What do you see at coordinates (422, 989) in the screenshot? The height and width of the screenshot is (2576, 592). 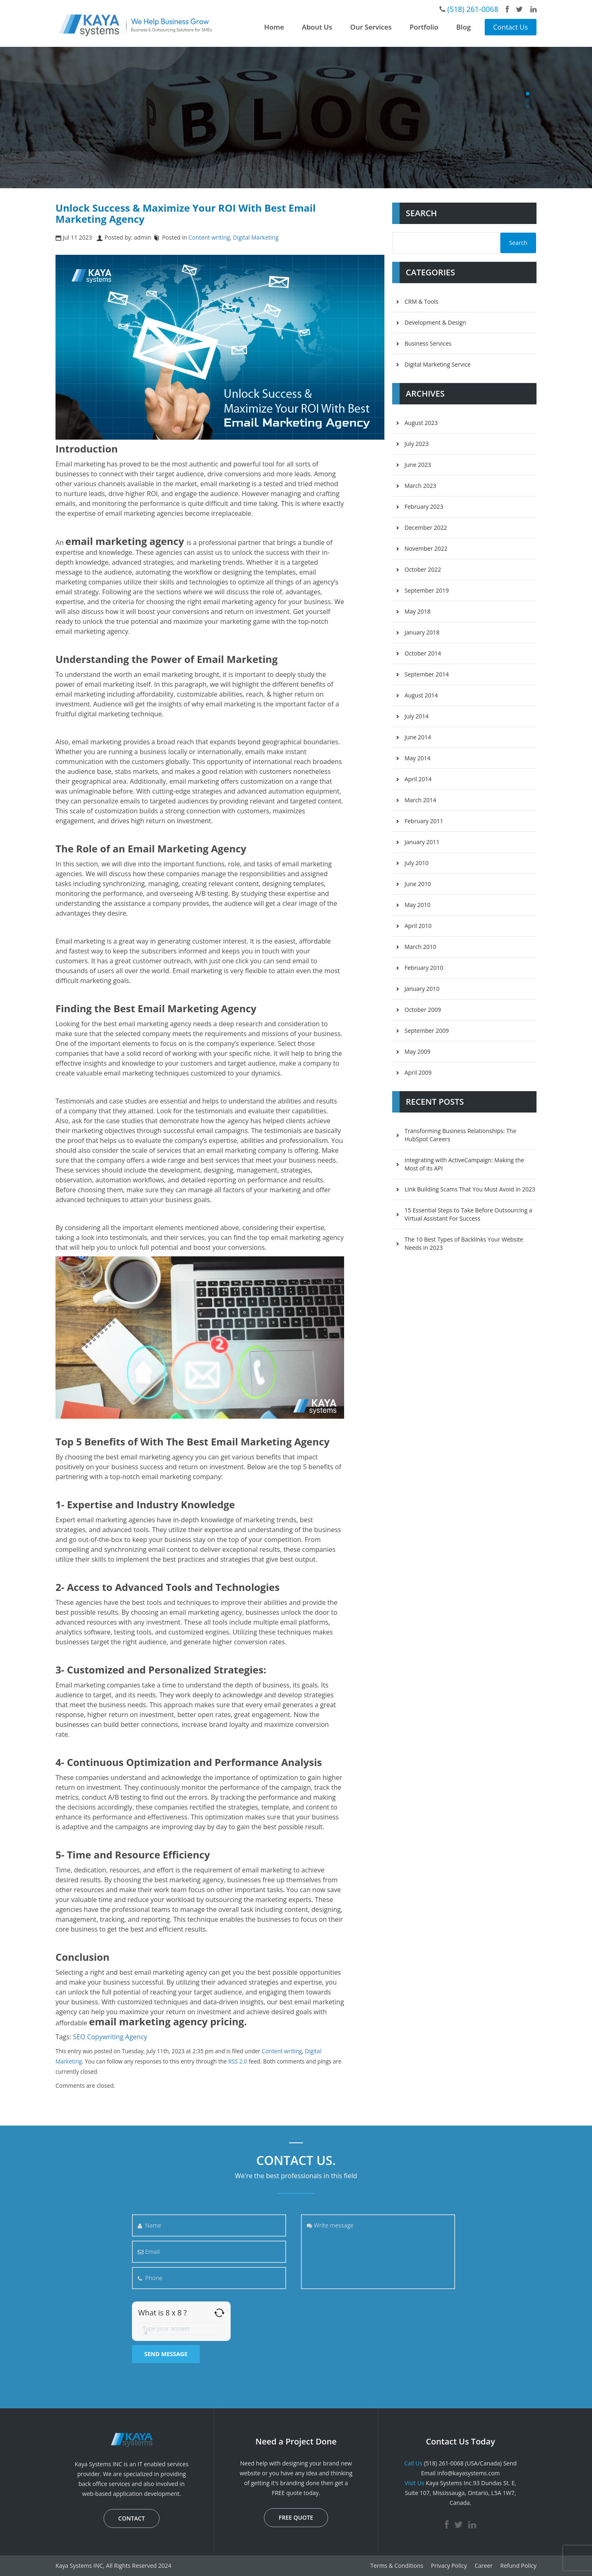 I see `January 2010` at bounding box center [422, 989].